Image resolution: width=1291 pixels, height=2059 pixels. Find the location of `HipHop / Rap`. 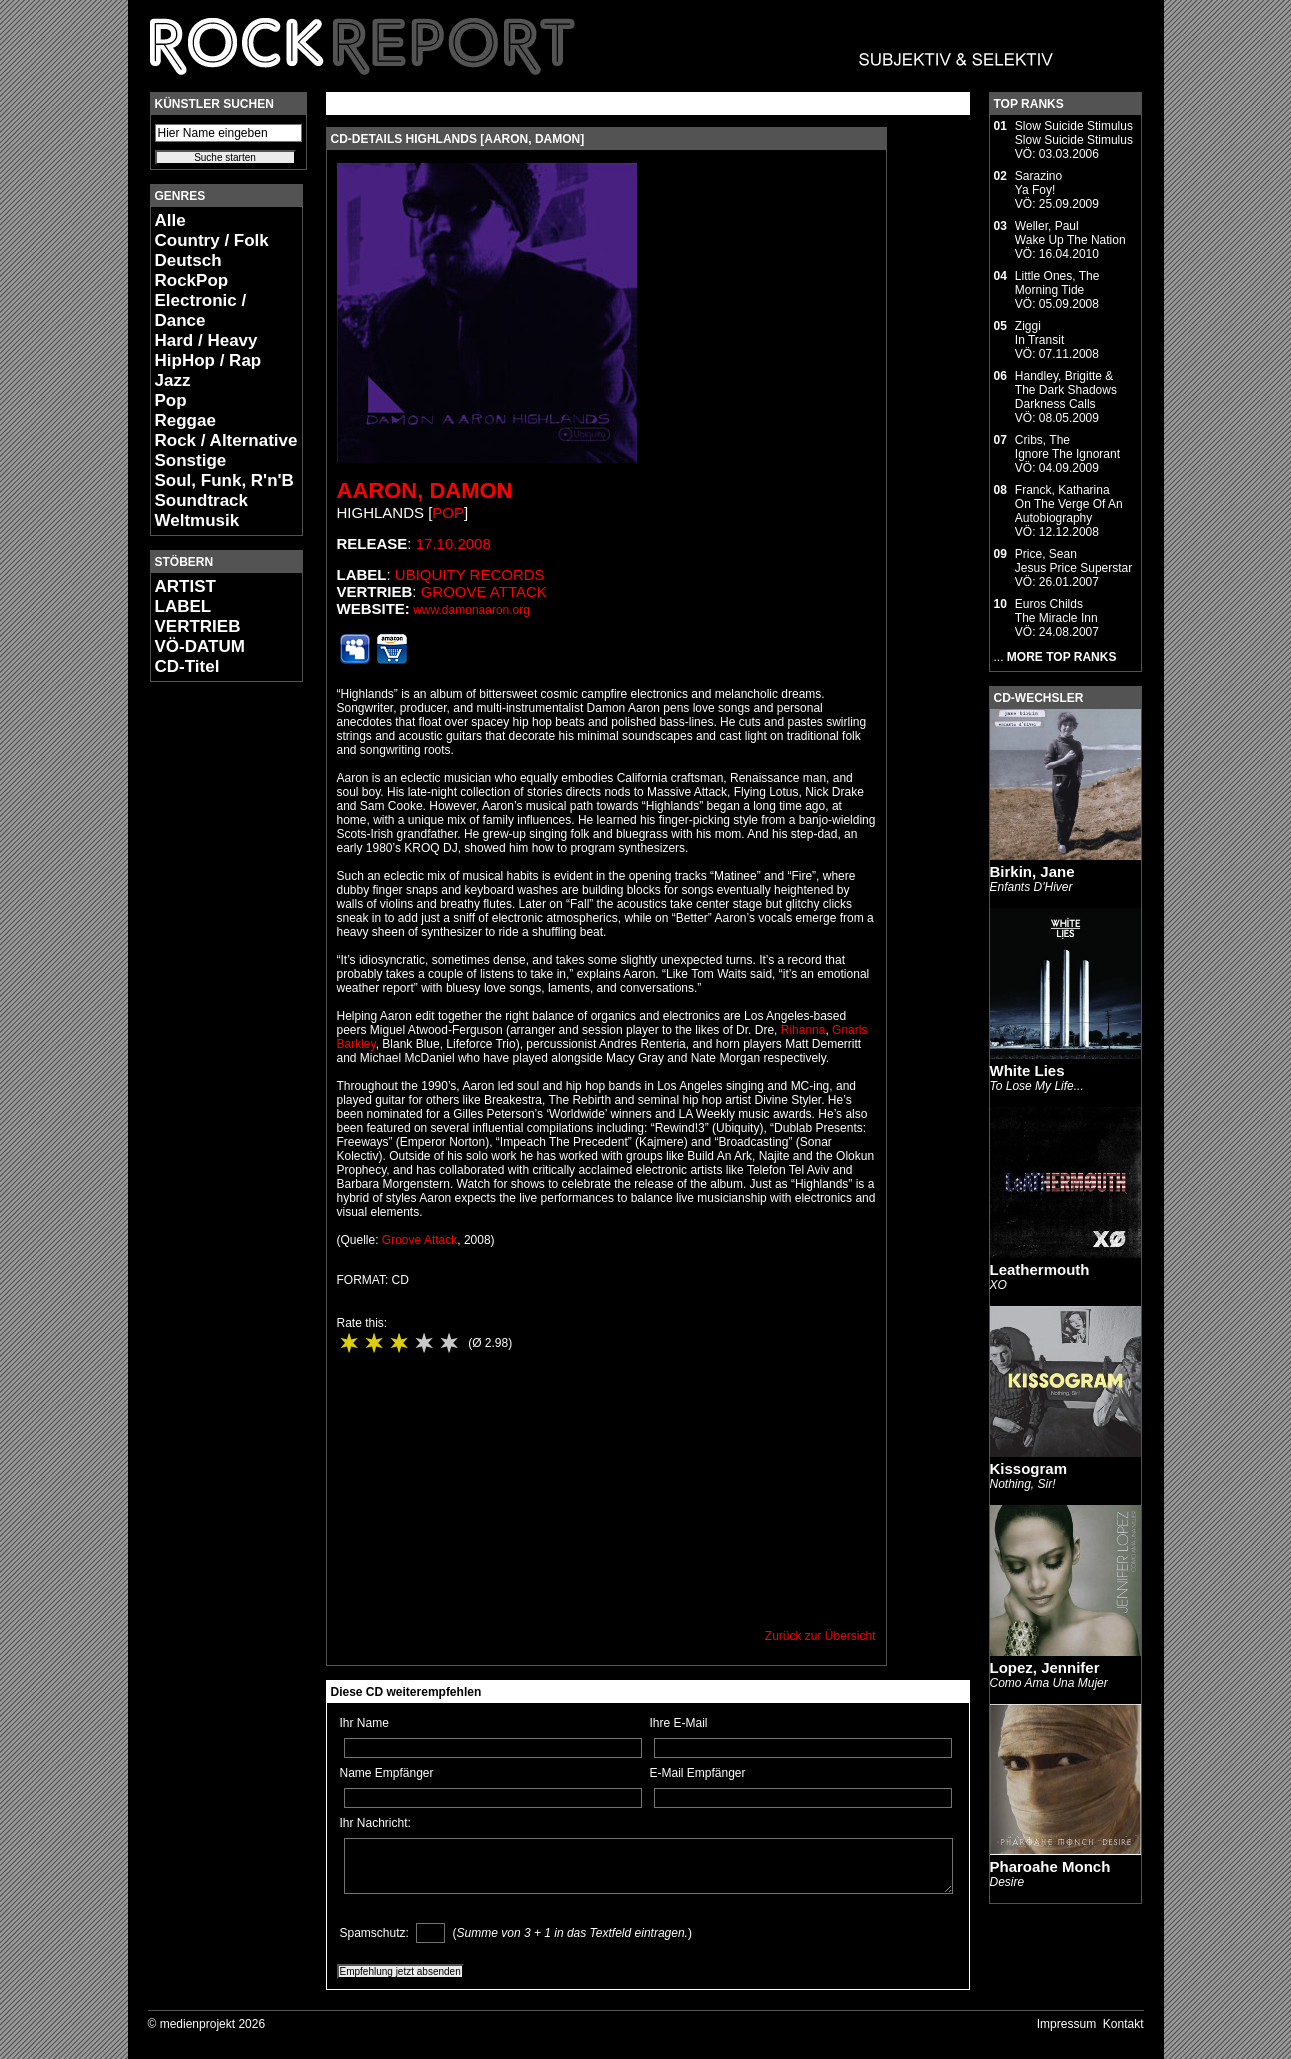

HipHop / Rap is located at coordinates (208, 360).